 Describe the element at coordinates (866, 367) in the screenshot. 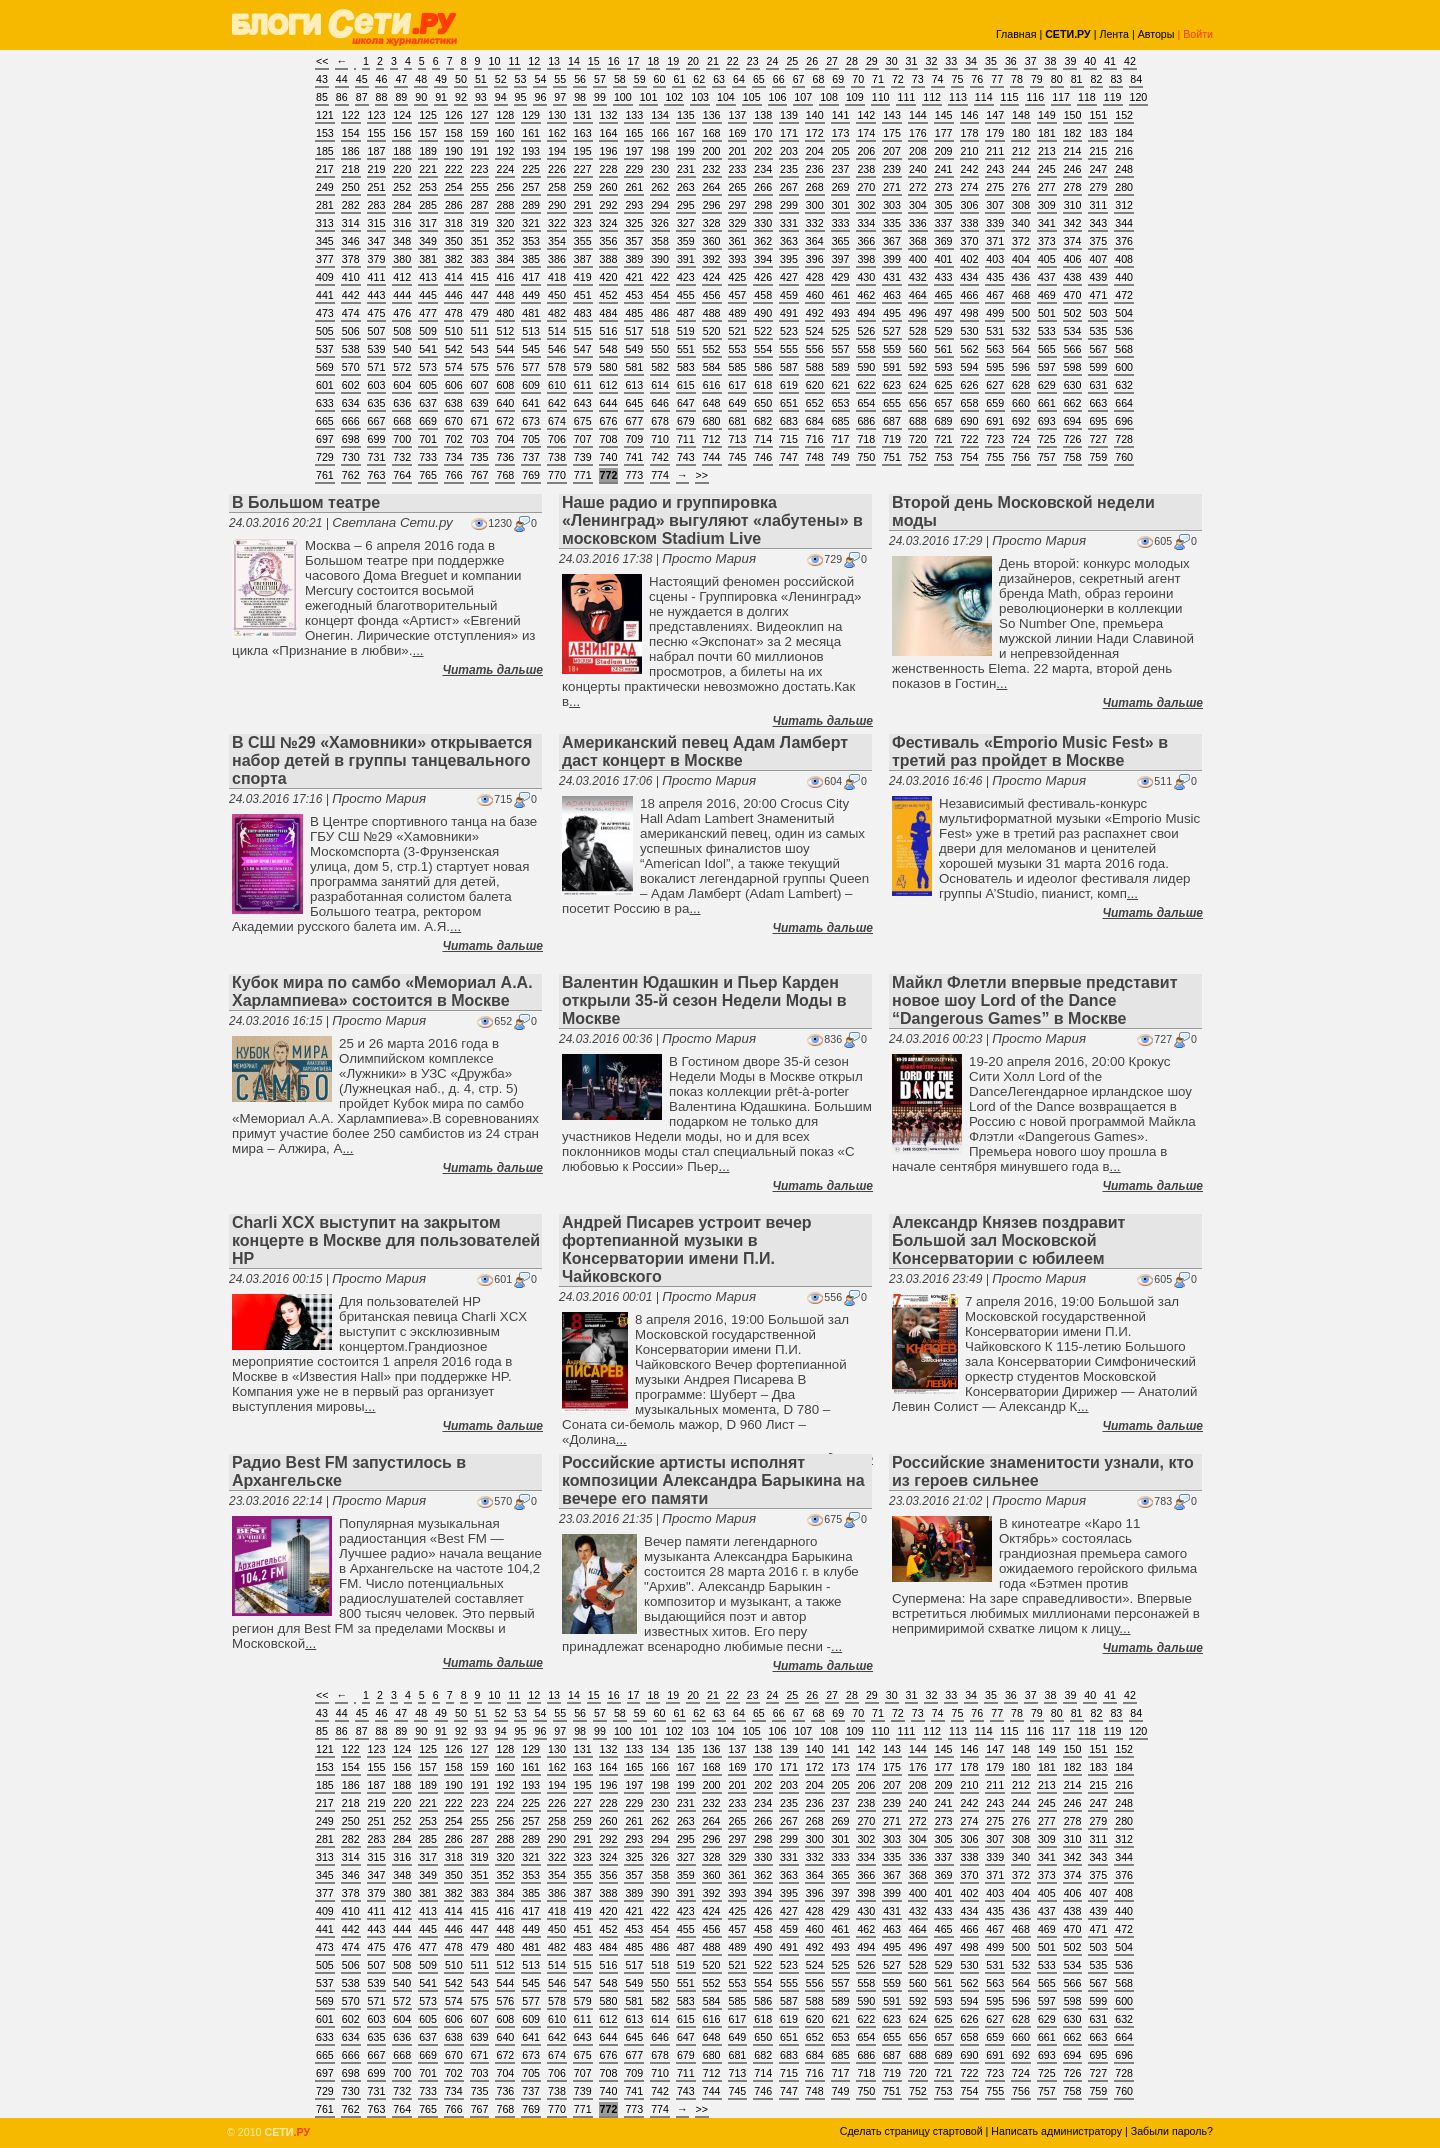

I see `590` at that location.